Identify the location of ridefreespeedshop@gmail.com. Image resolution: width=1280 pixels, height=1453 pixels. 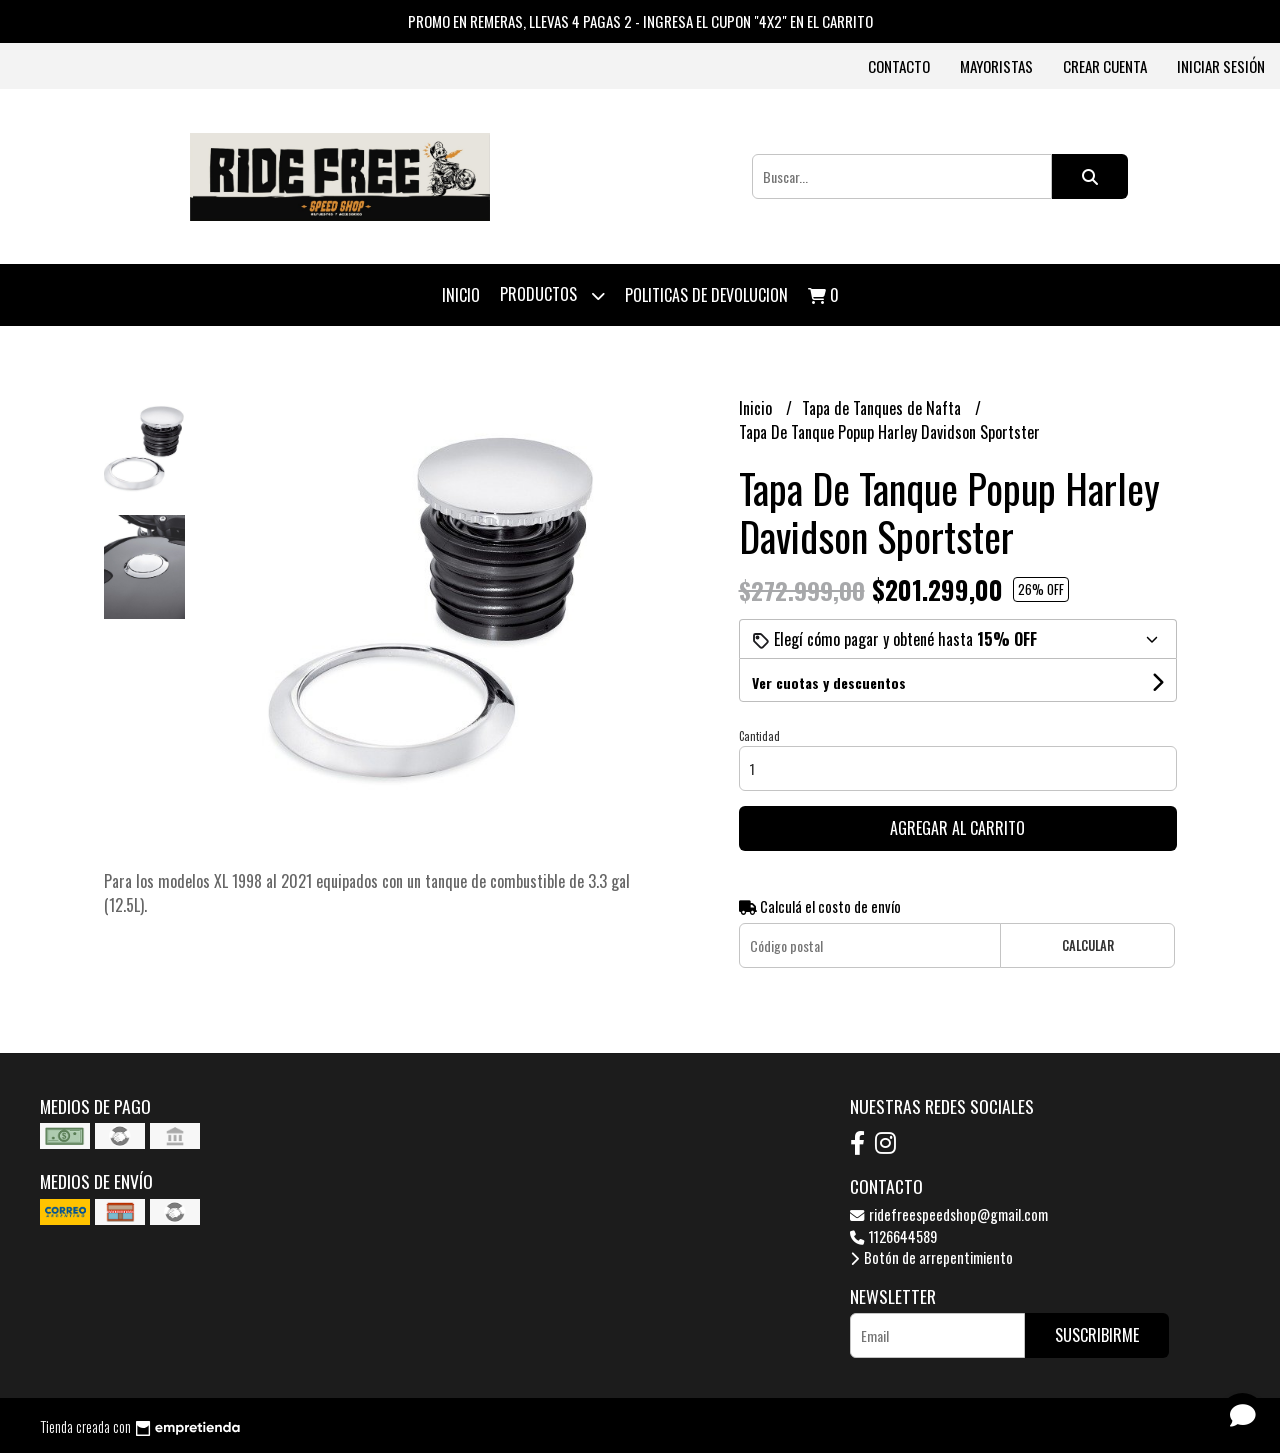
(949, 1214).